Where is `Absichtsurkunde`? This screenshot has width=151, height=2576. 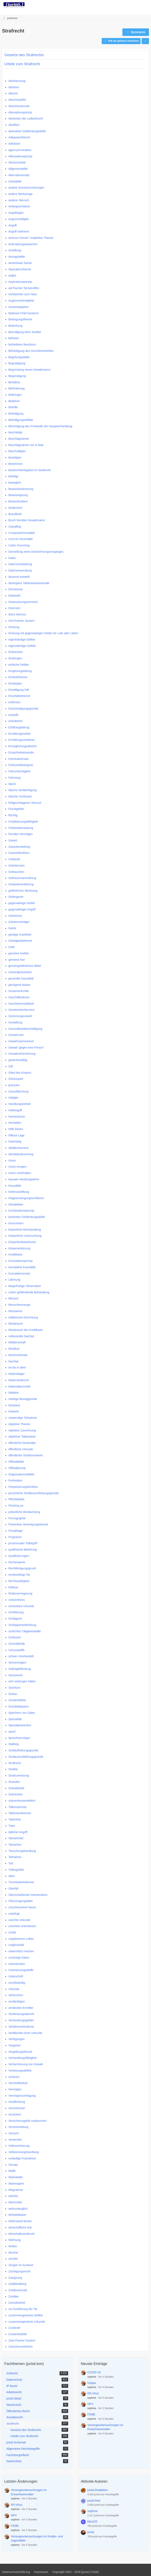
Absichtsurkunde is located at coordinates (19, 106).